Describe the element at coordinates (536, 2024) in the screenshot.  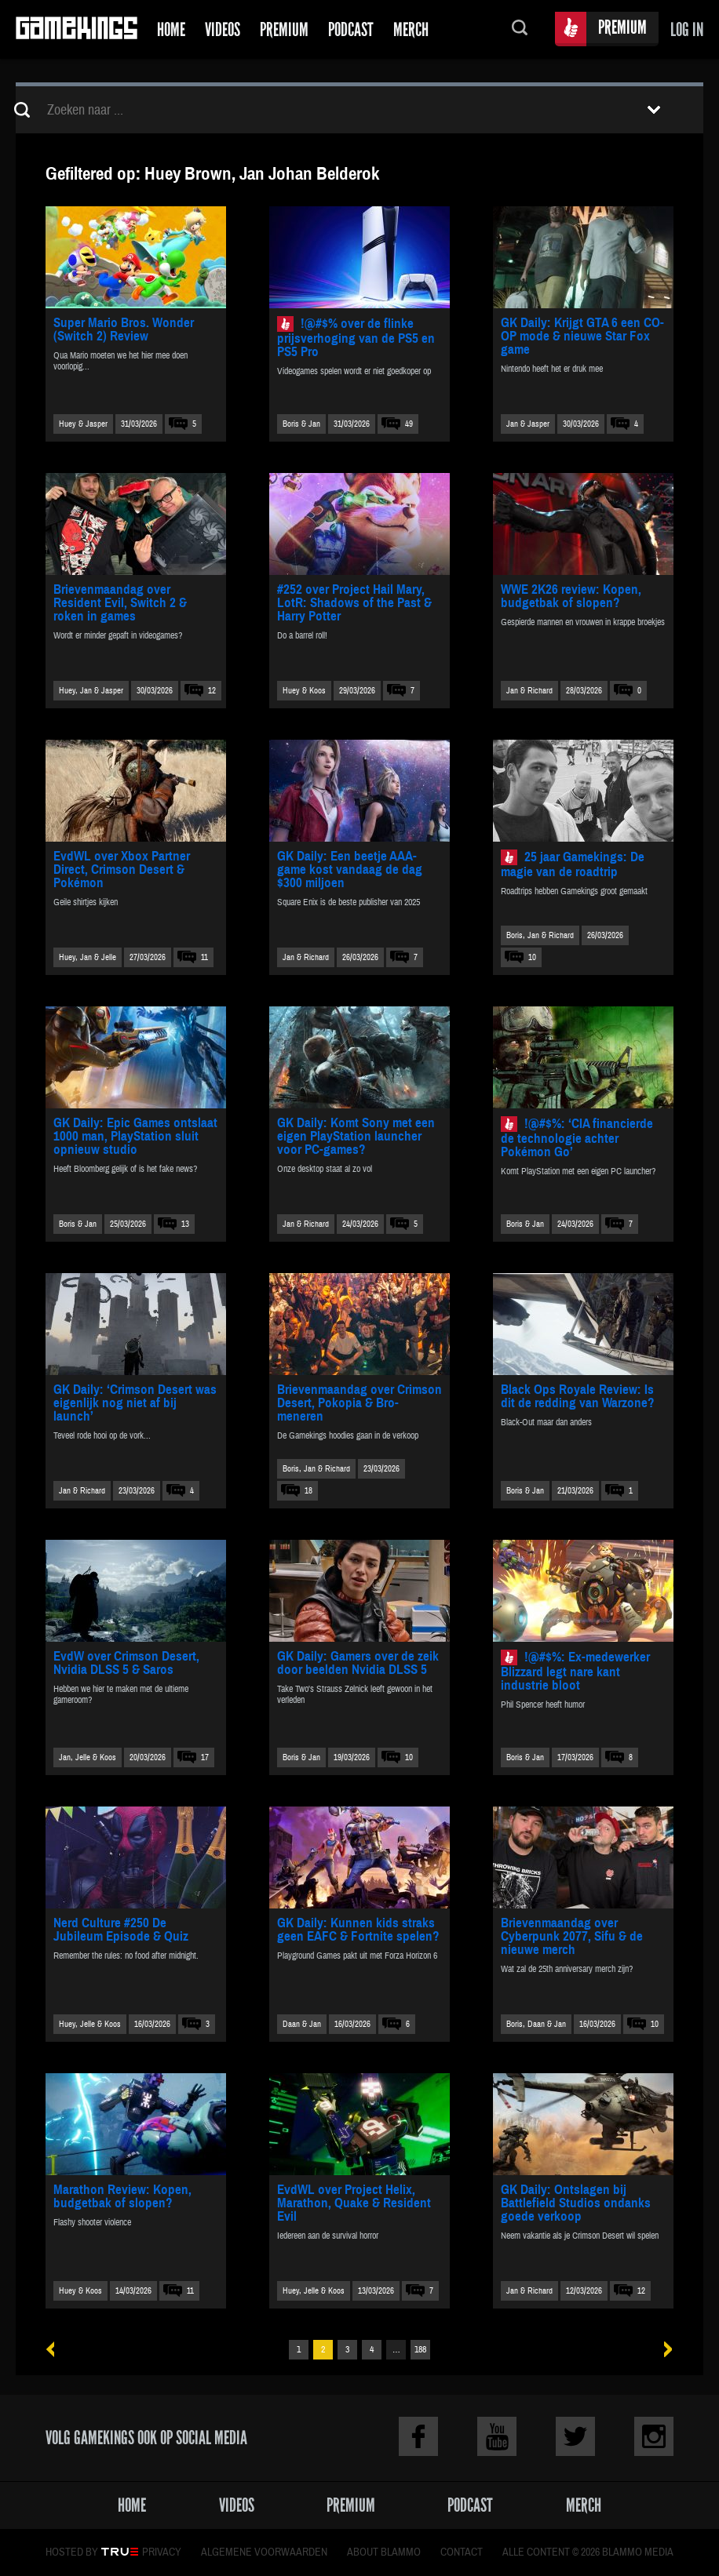
I see `Boris, Daan & Jan` at that location.